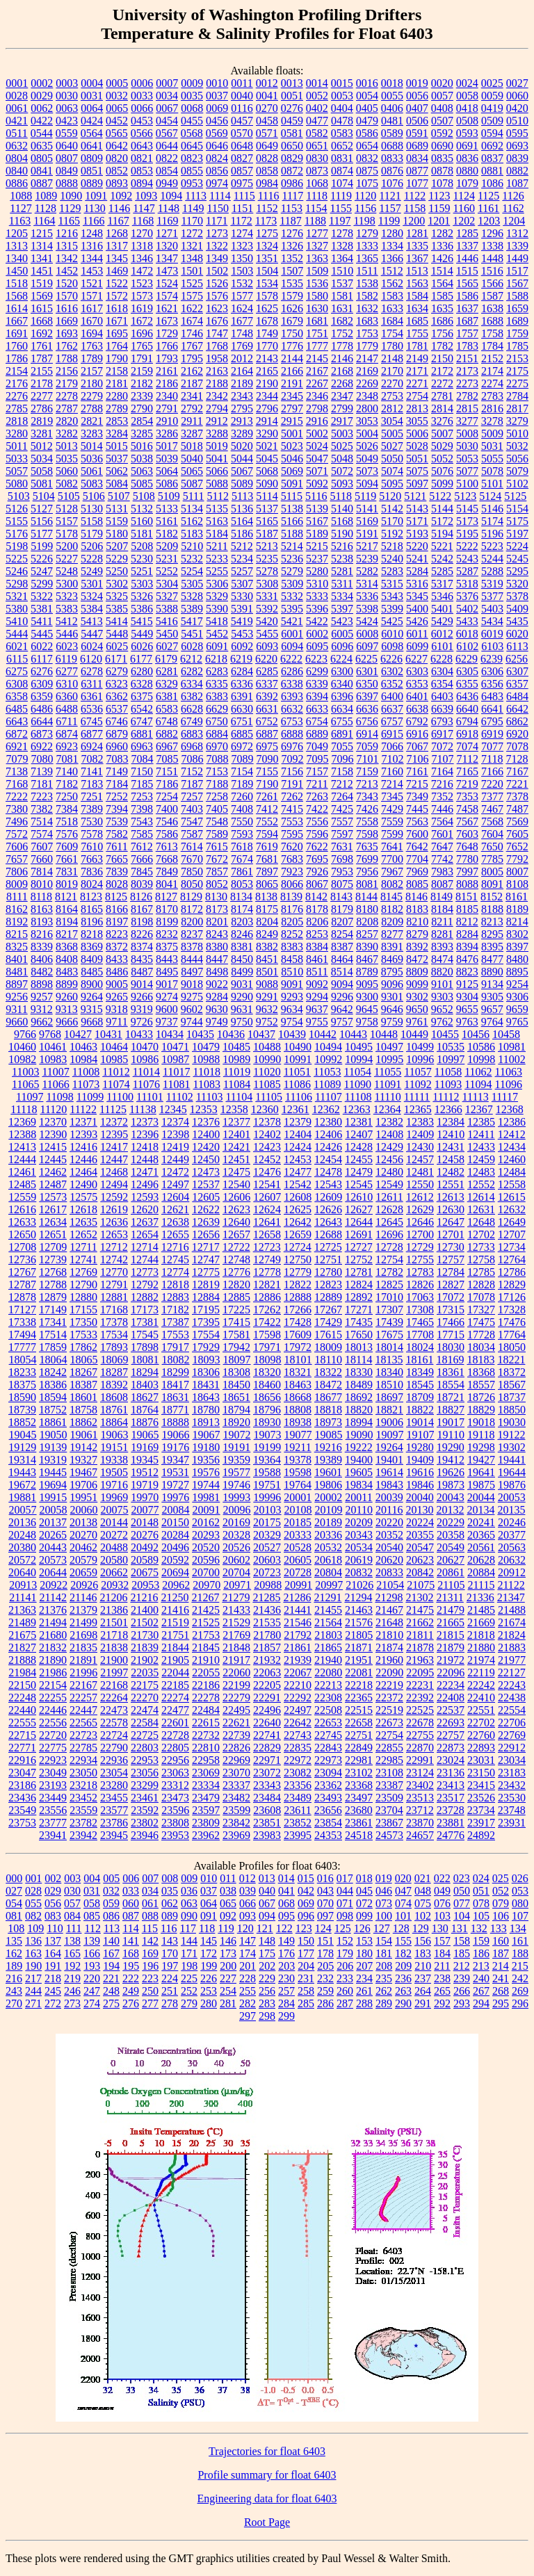 The width and height of the screenshot is (534, 2576). I want to click on 8151, so click(466, 896).